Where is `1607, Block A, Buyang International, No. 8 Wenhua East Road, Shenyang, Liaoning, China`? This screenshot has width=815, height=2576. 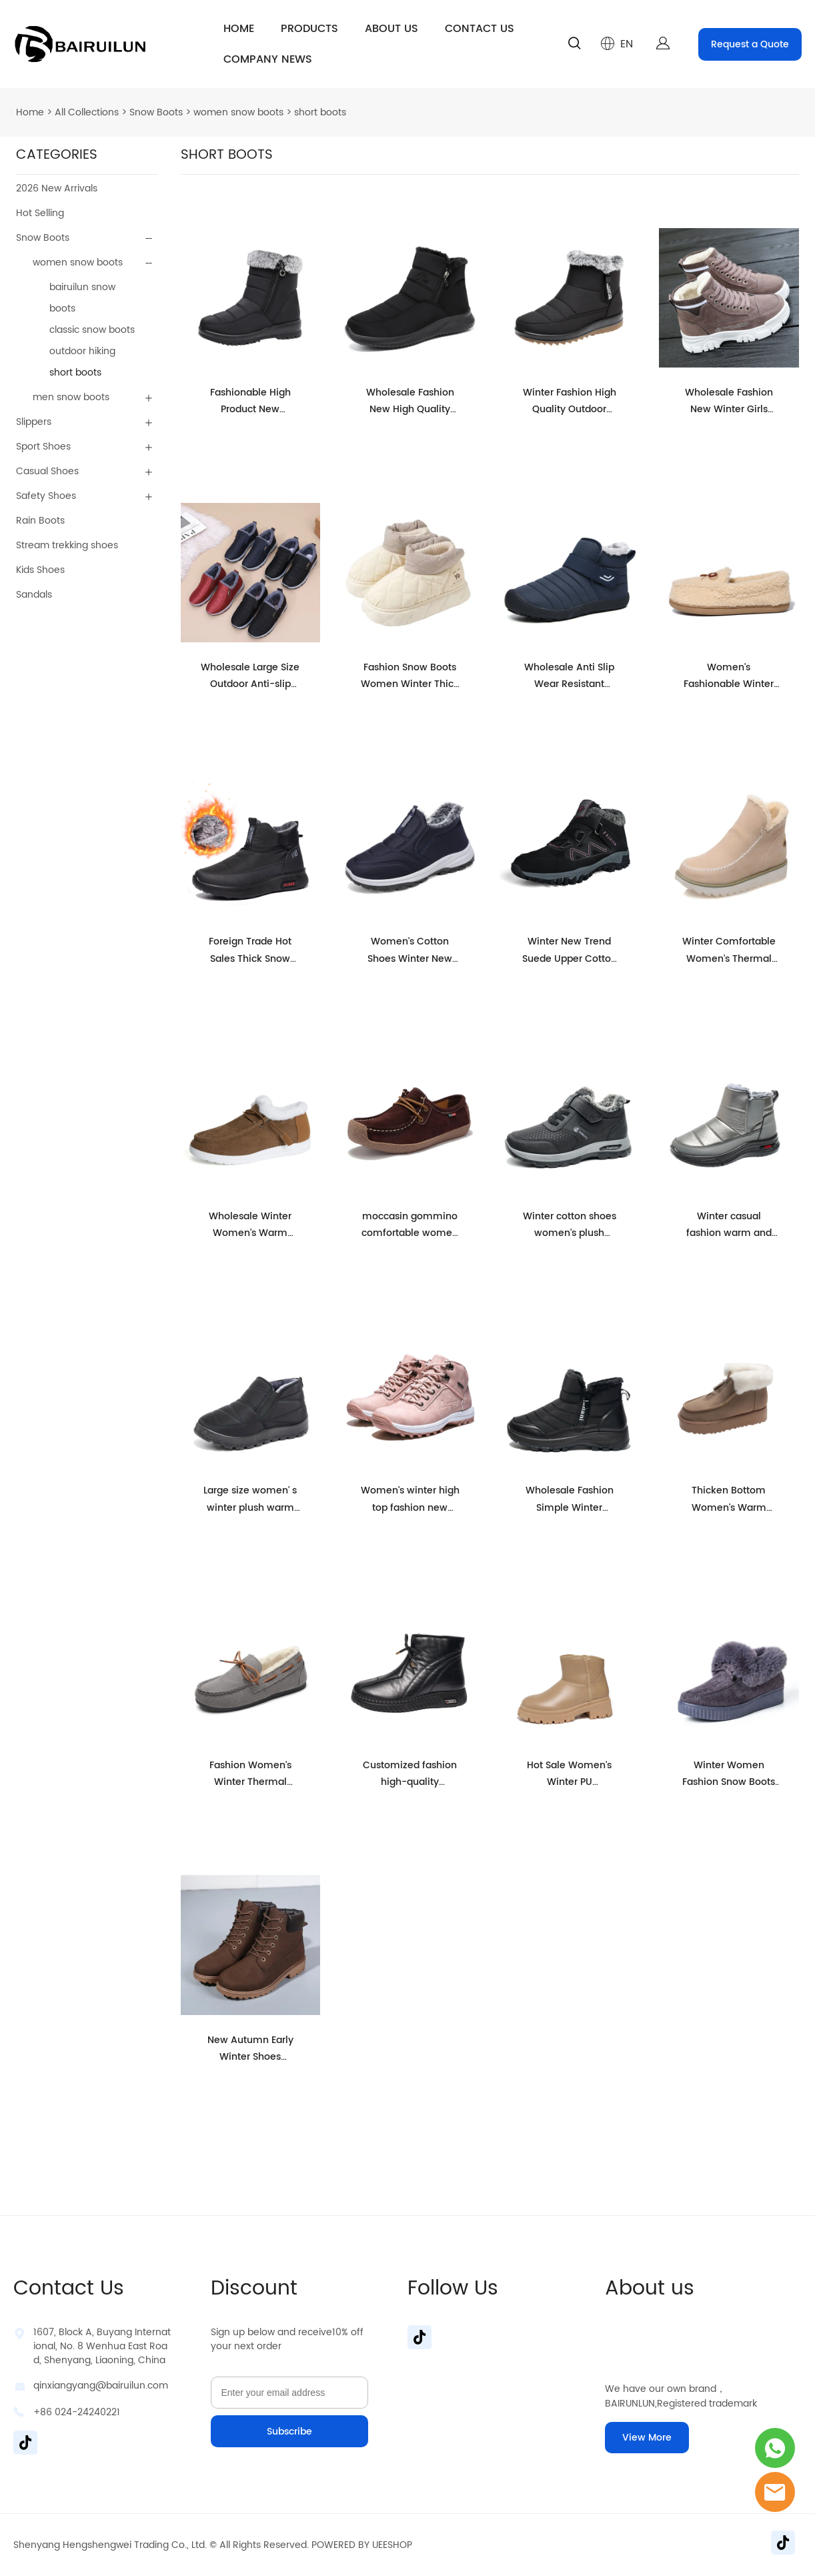
1607, Block A, Buyang International, No. 8 Wenhua East Road, Shenyang, Liaoning, China is located at coordinates (102, 2346).